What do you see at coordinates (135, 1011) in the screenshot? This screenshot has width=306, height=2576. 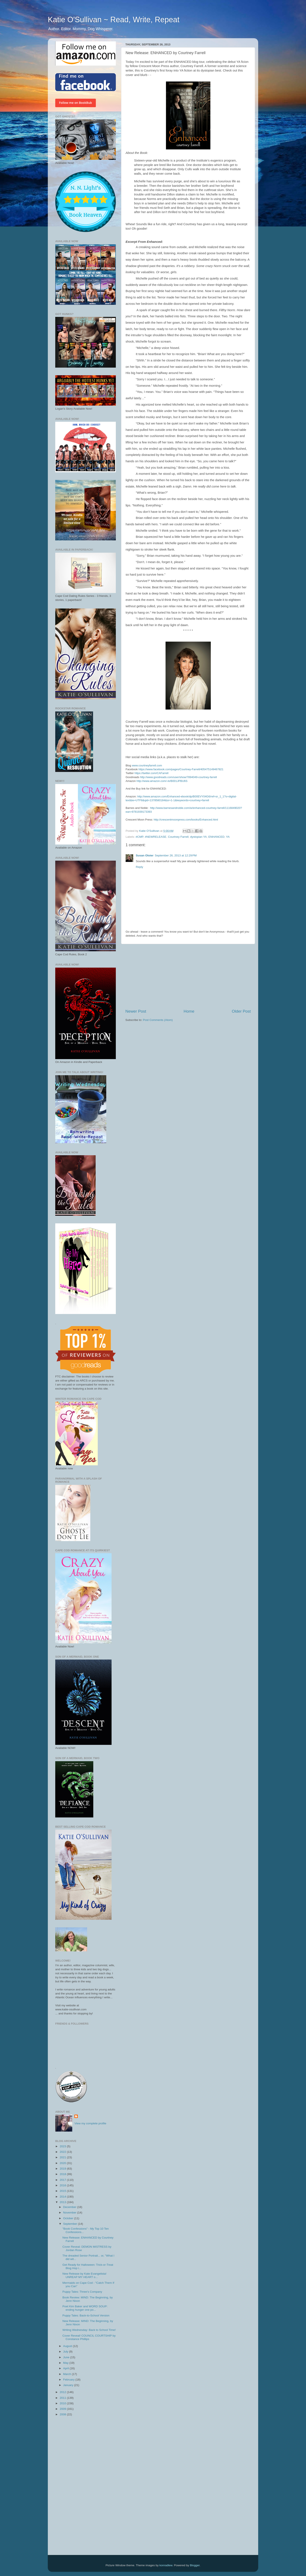 I see `Newer Post` at bounding box center [135, 1011].